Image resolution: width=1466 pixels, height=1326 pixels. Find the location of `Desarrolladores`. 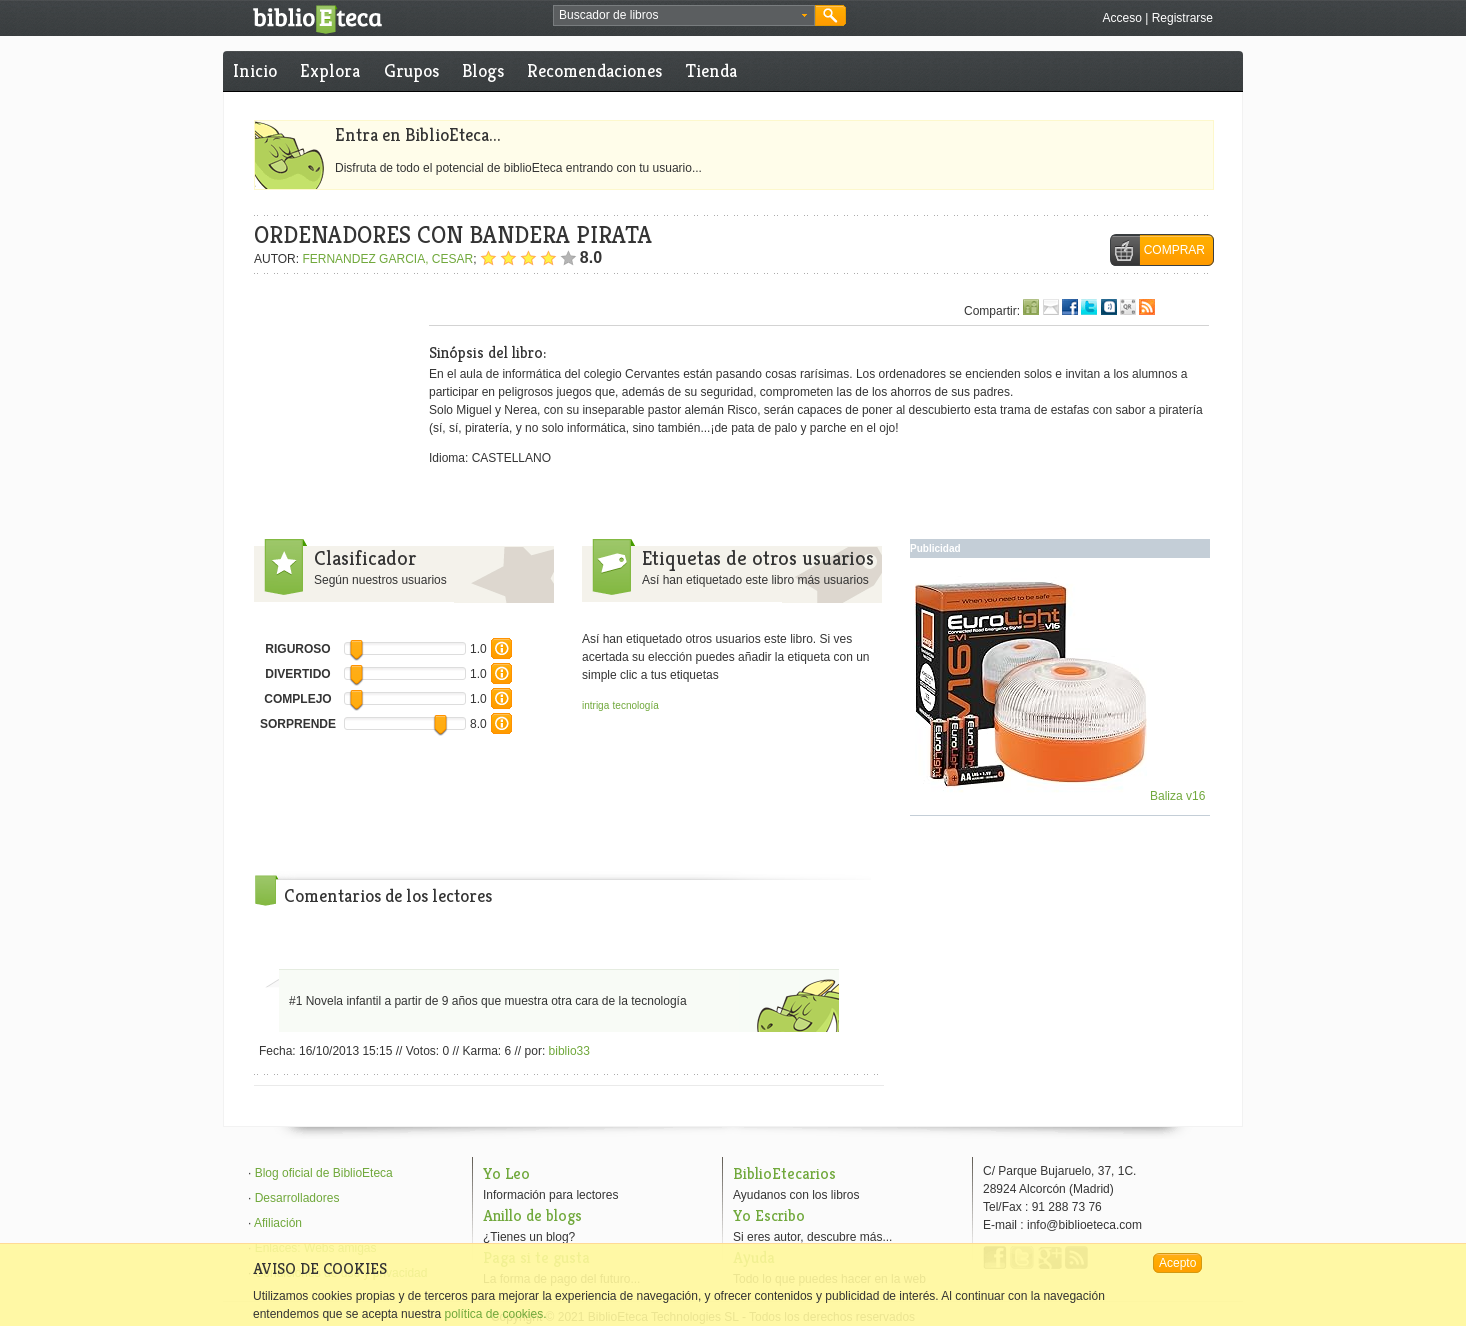

Desarrolladores is located at coordinates (297, 1198).